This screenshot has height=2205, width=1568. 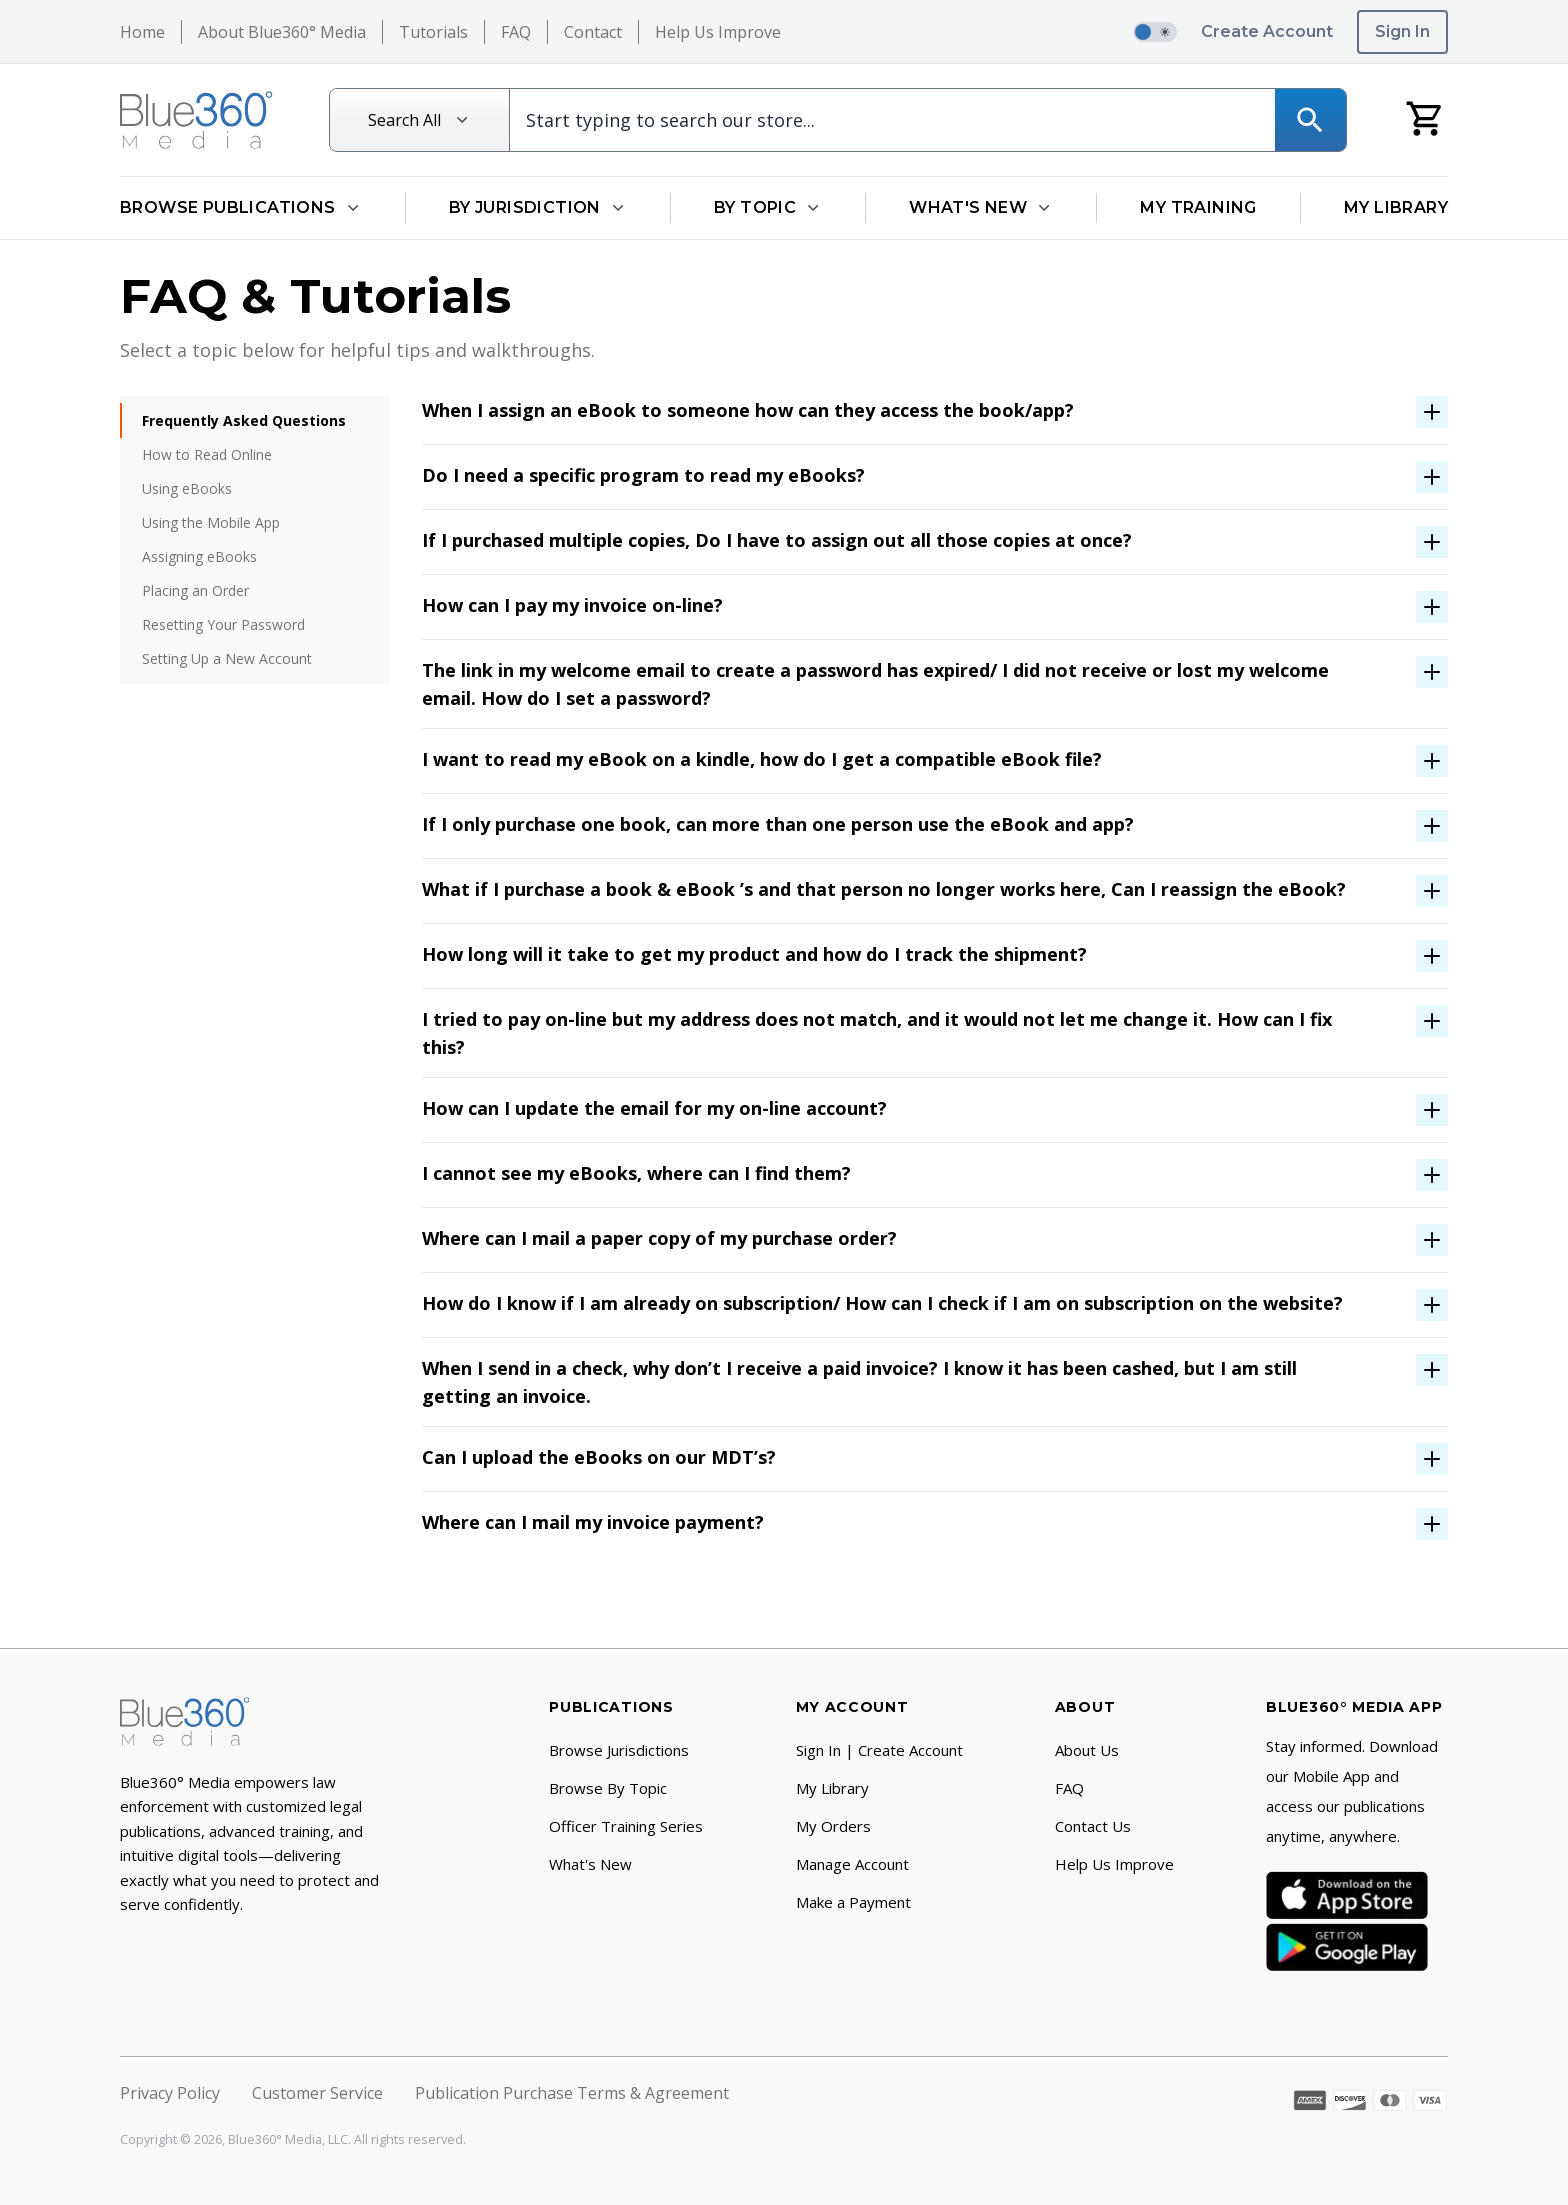 I want to click on FAQ, so click(x=516, y=32).